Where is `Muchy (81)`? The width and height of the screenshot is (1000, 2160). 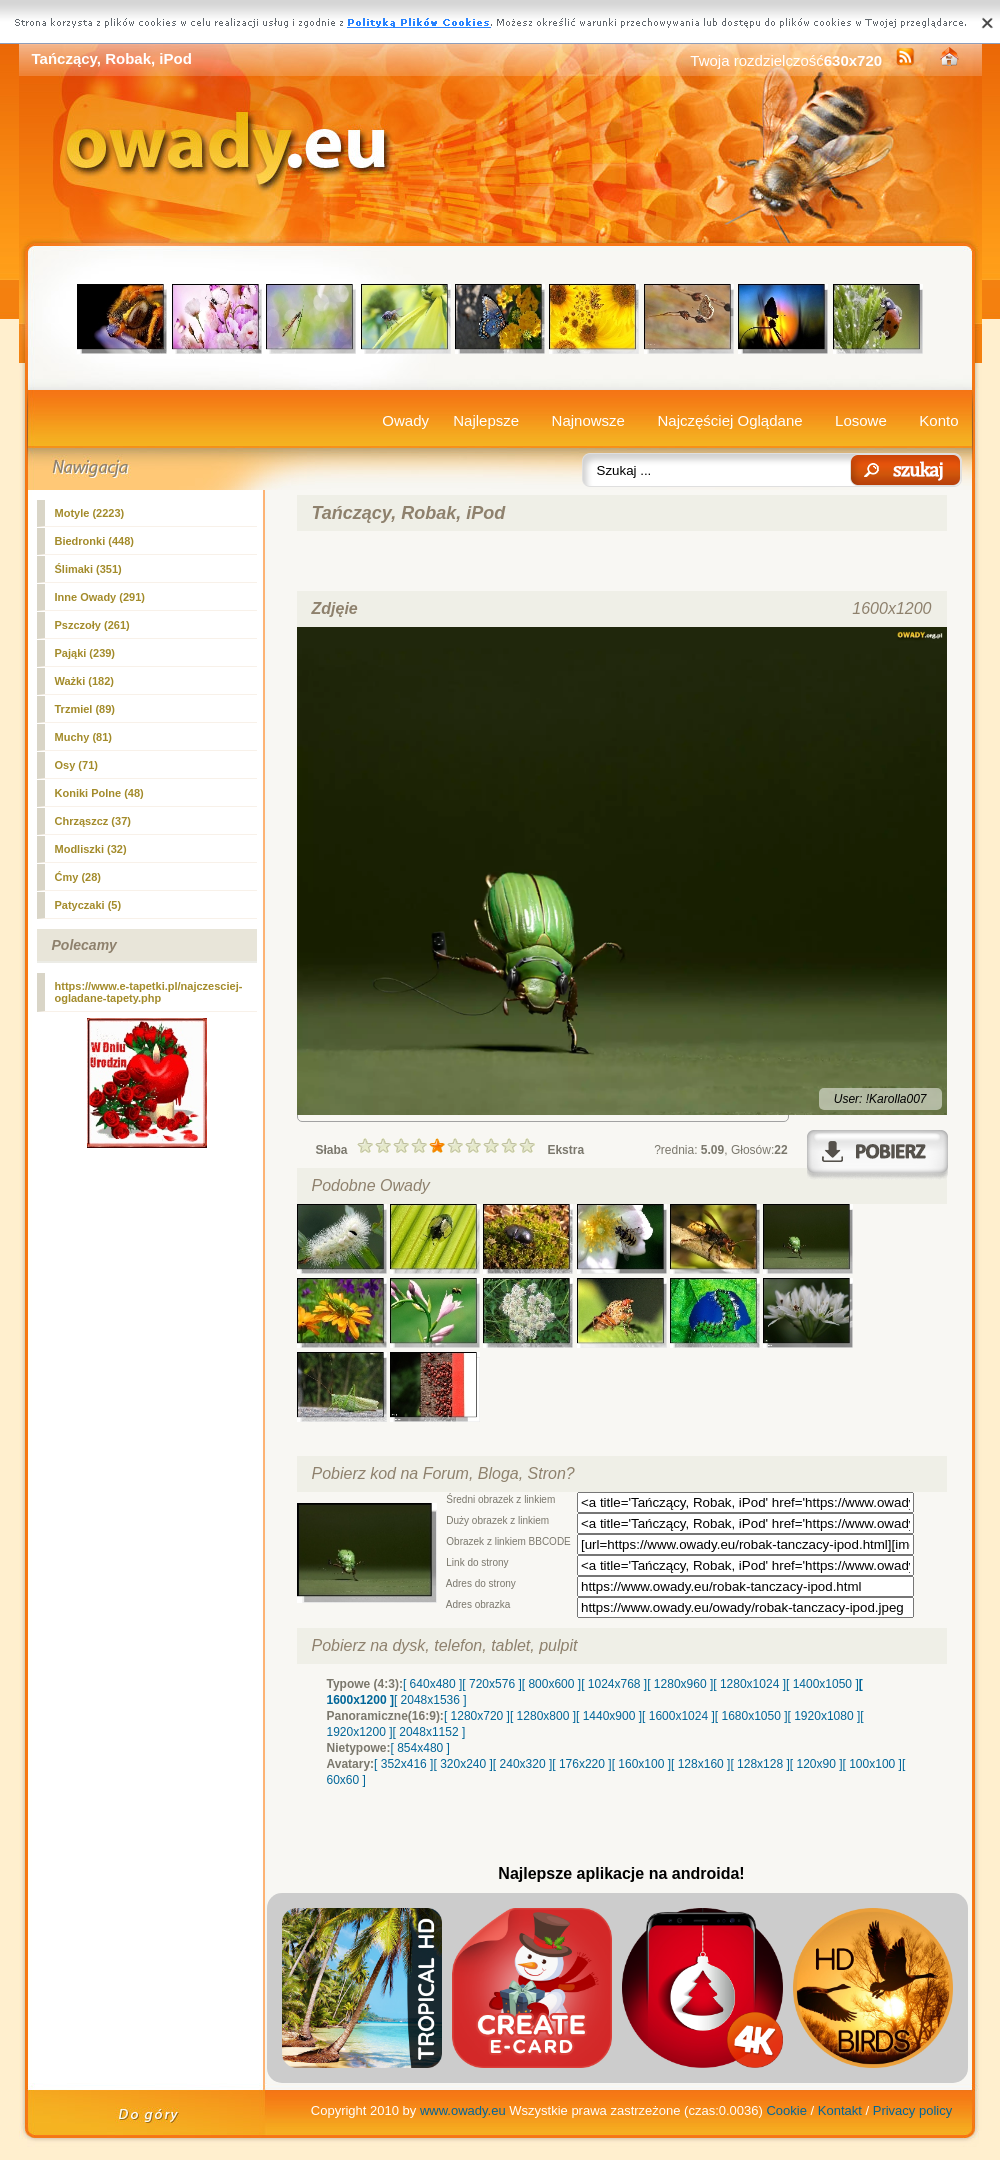 Muchy (81) is located at coordinates (83, 737).